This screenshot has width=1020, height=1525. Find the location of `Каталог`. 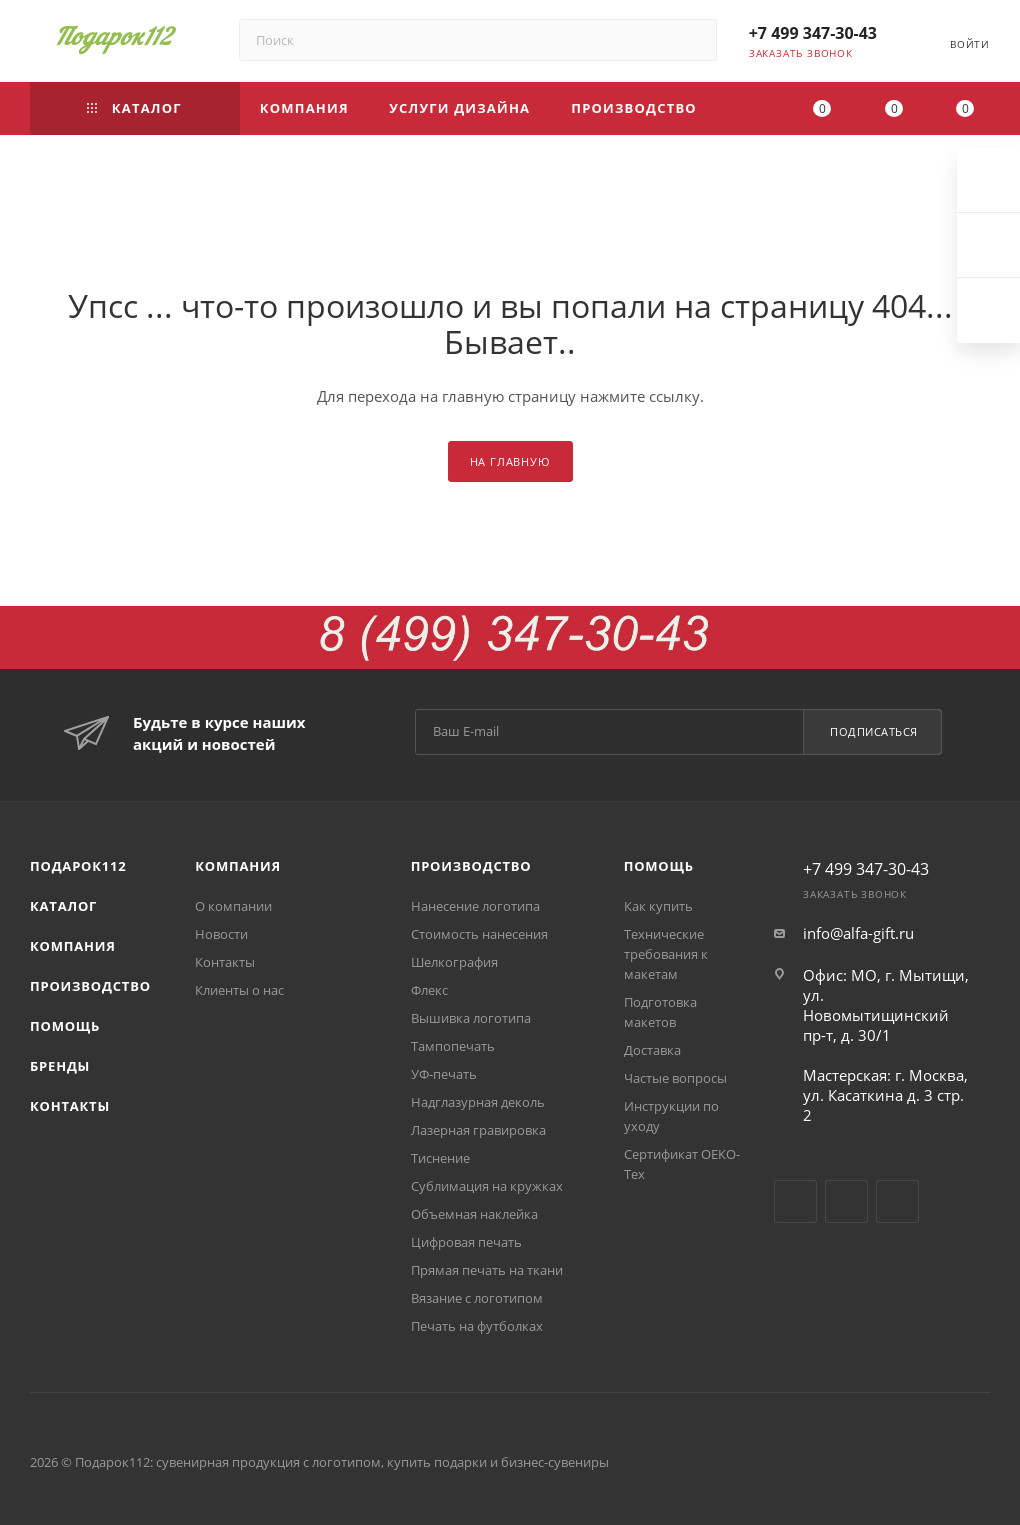

Каталог is located at coordinates (63, 906).